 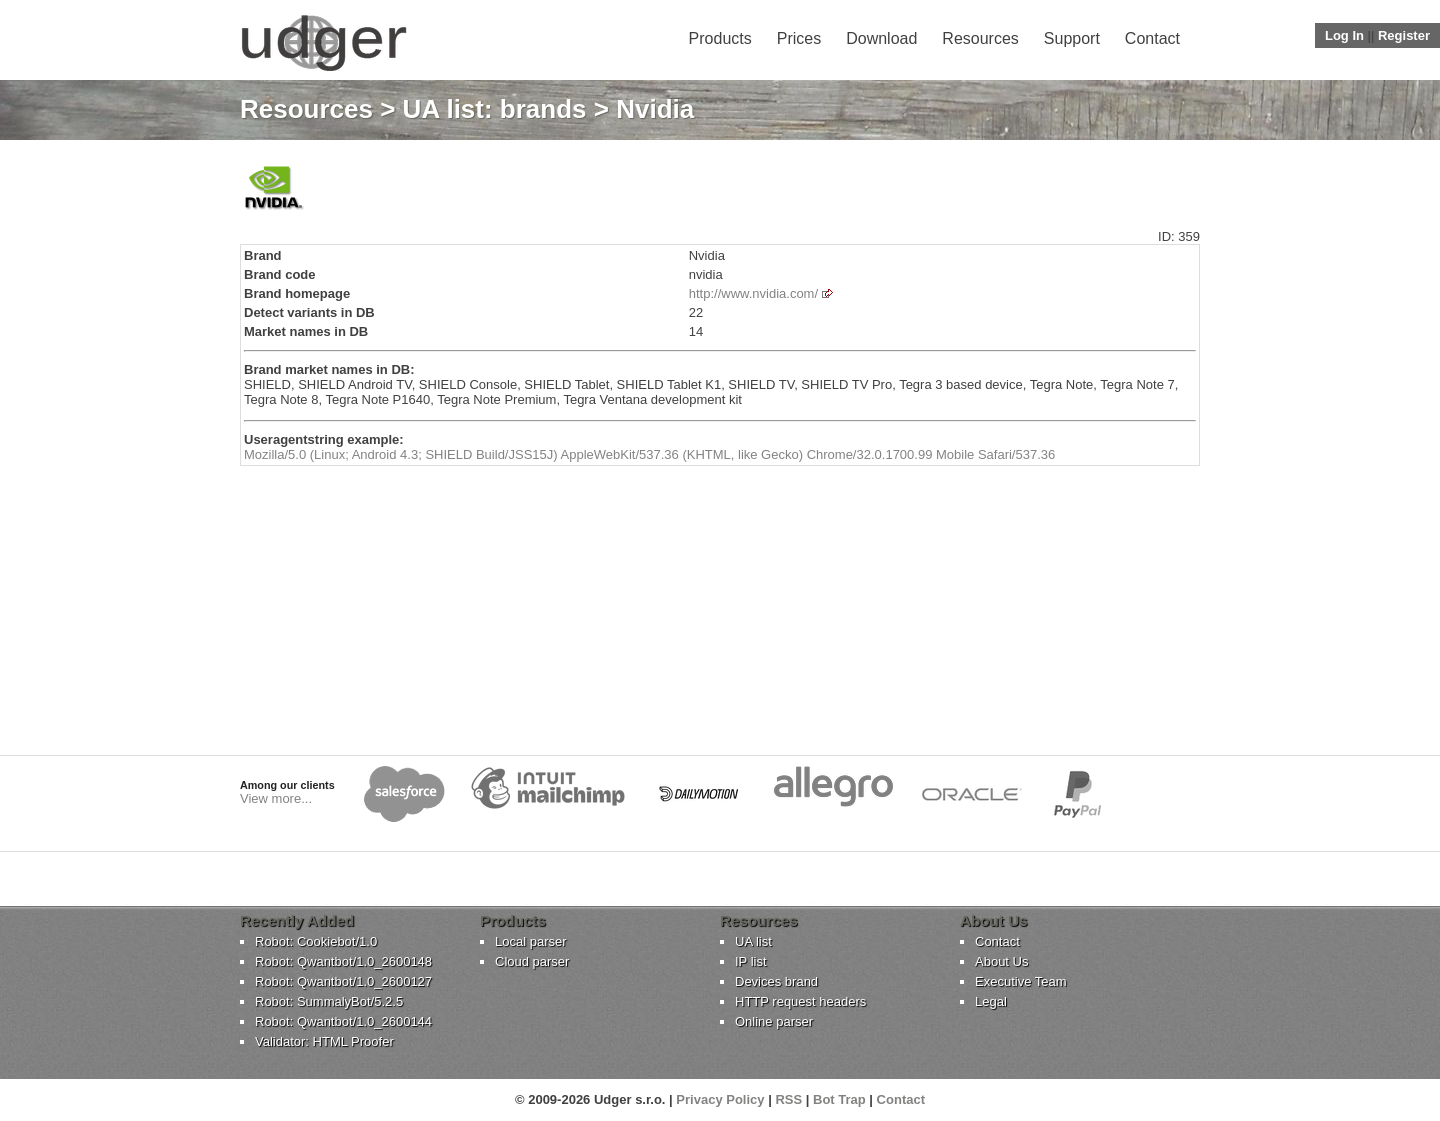 What do you see at coordinates (495, 109) in the screenshot?
I see `UA list: brands` at bounding box center [495, 109].